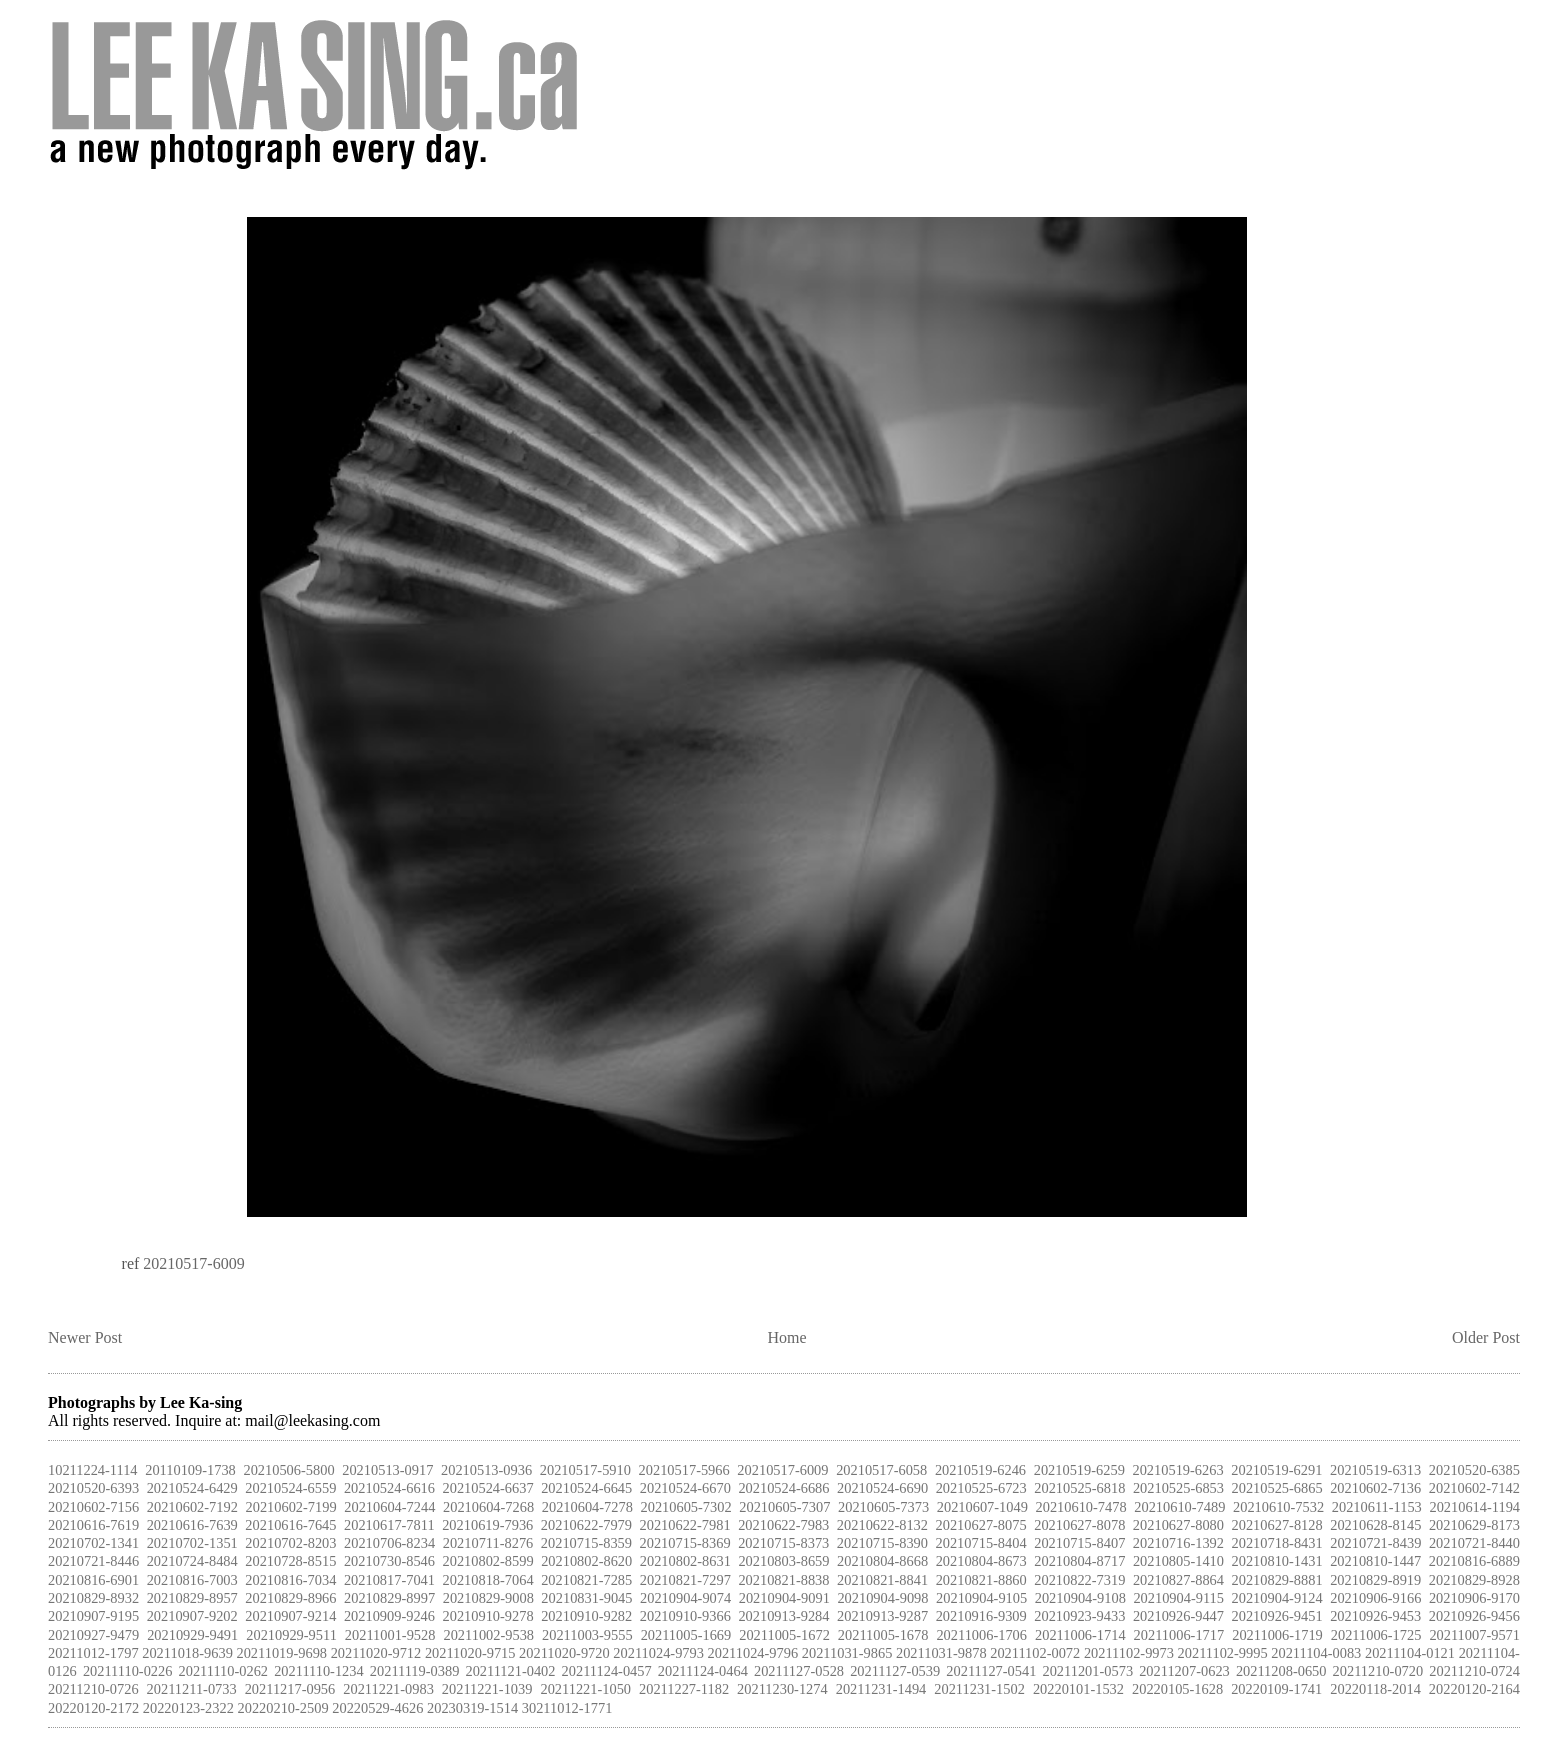 The height and width of the screenshot is (1748, 1568). What do you see at coordinates (799, 1671) in the screenshot?
I see `20211127-0528` at bounding box center [799, 1671].